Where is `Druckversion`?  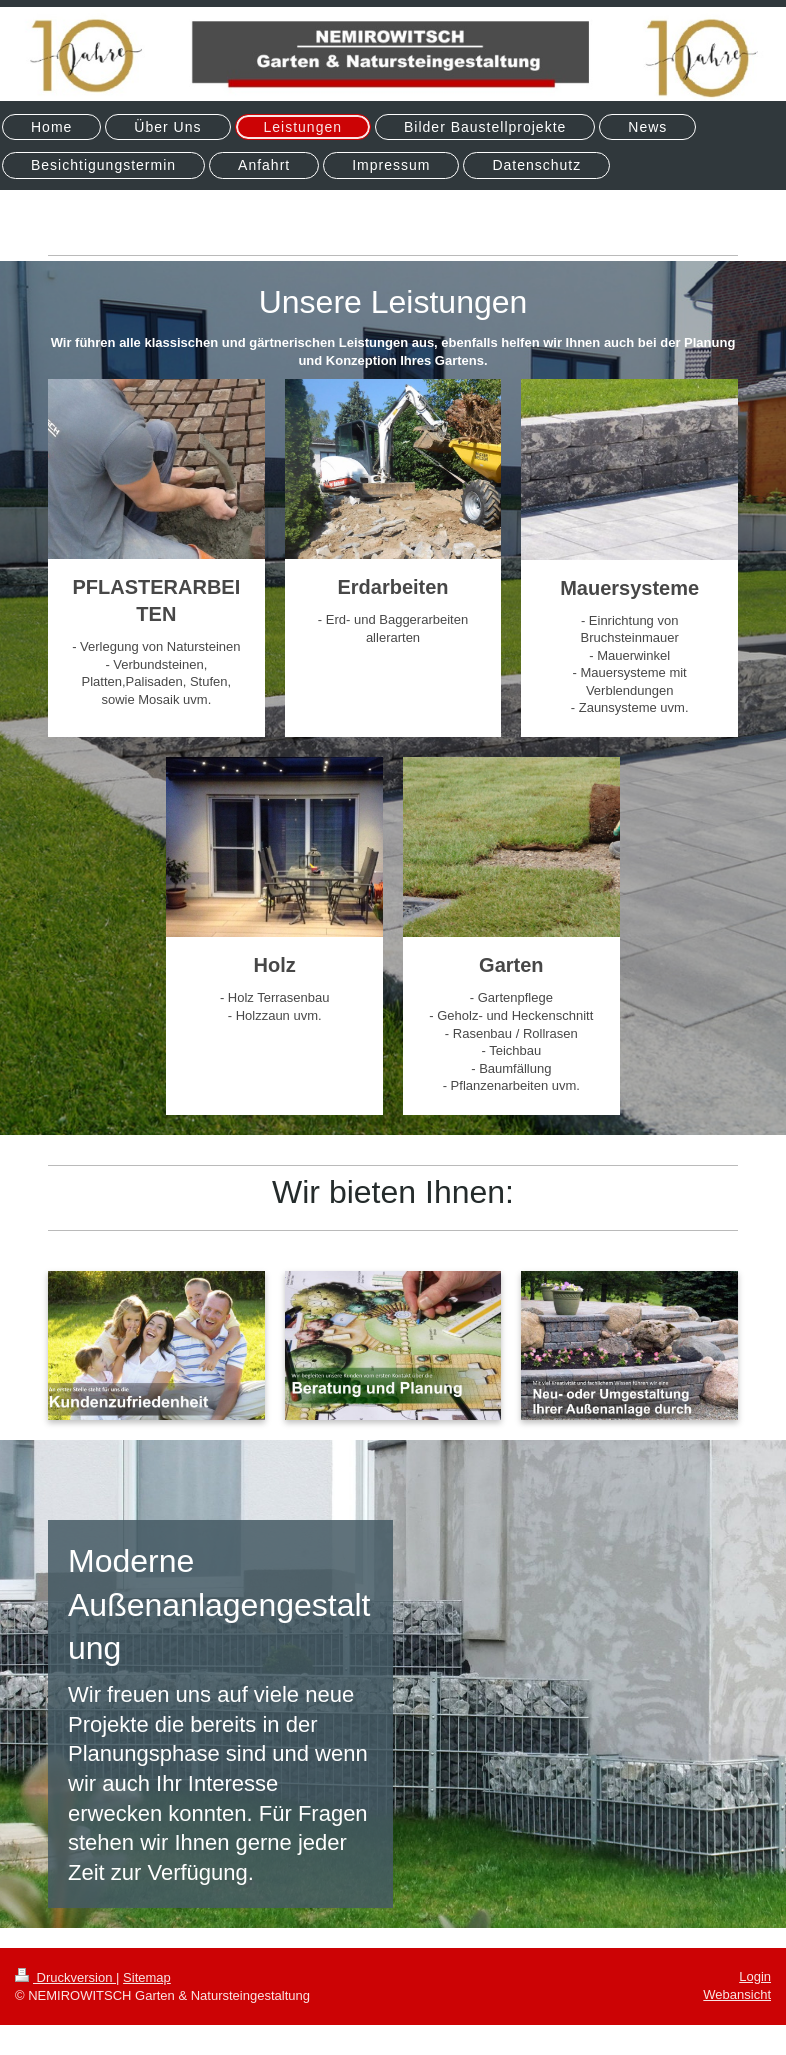 Druckversion is located at coordinates (65, 1977).